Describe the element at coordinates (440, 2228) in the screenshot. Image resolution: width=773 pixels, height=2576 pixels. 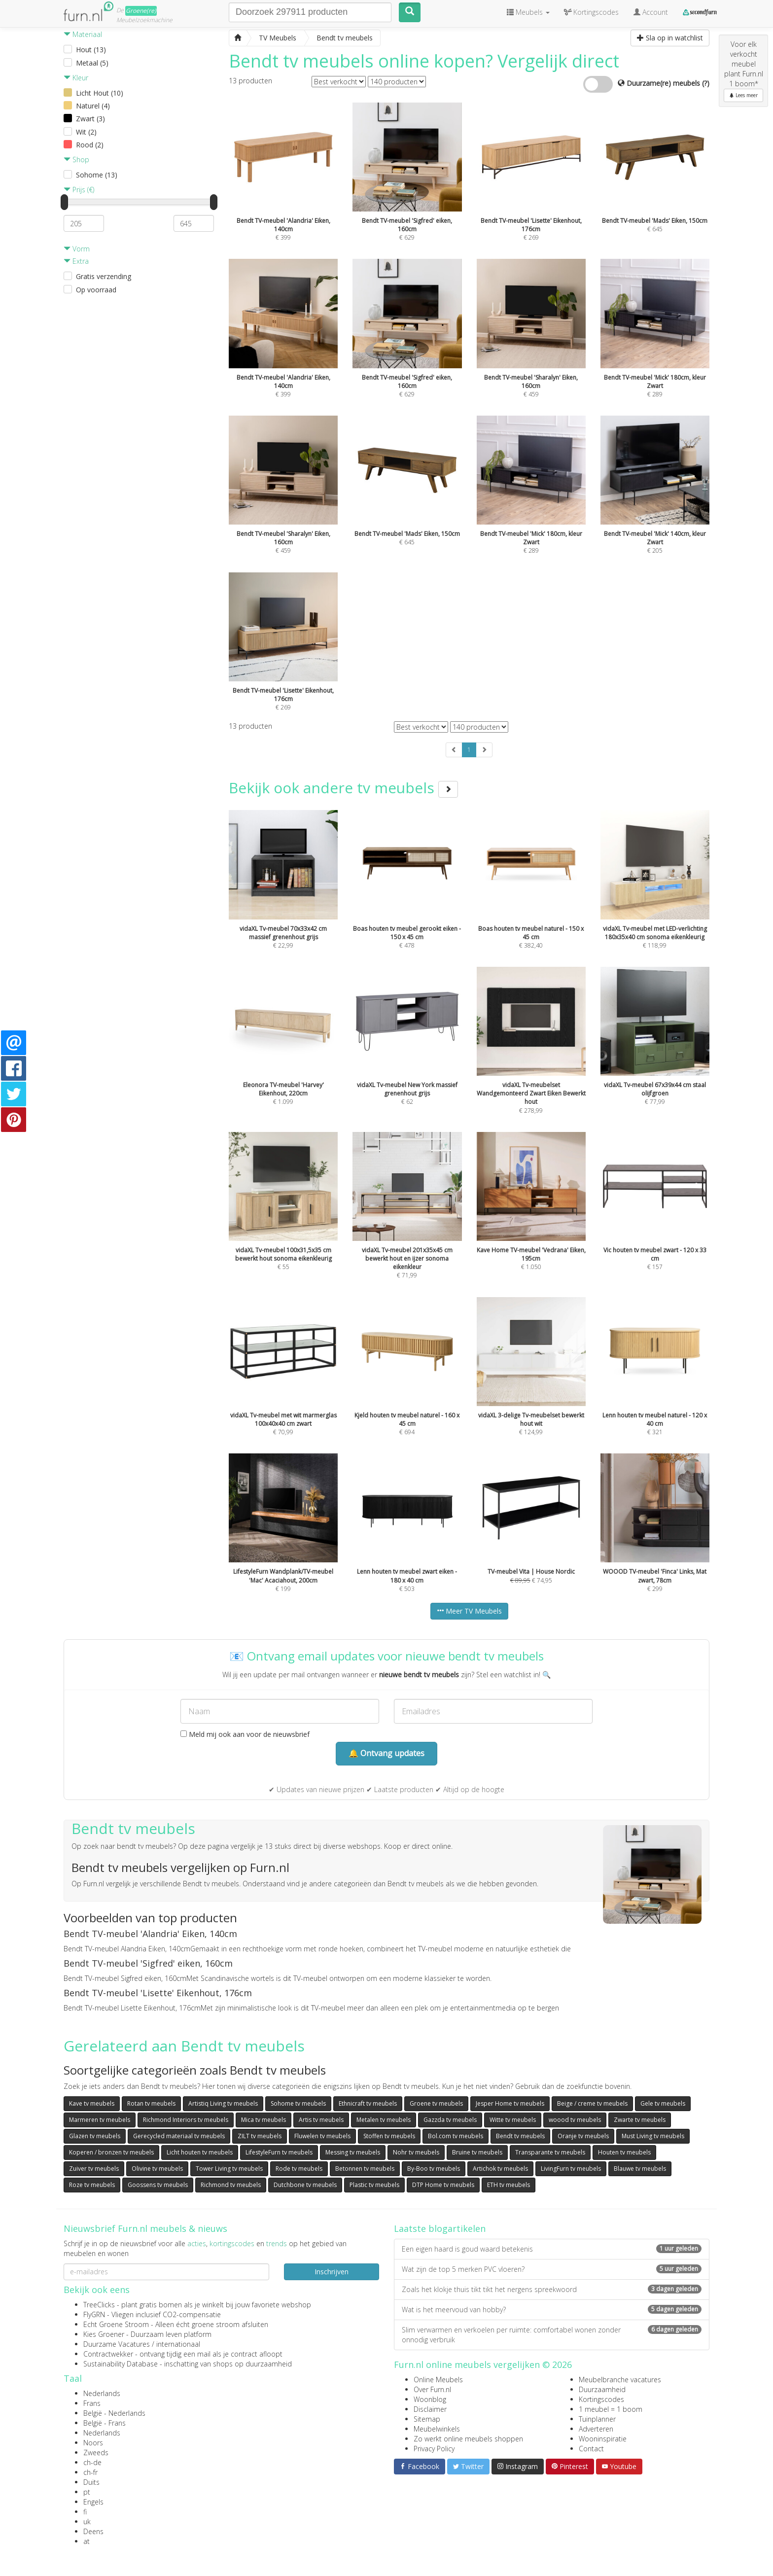
I see `Laatste blogartikelen` at that location.